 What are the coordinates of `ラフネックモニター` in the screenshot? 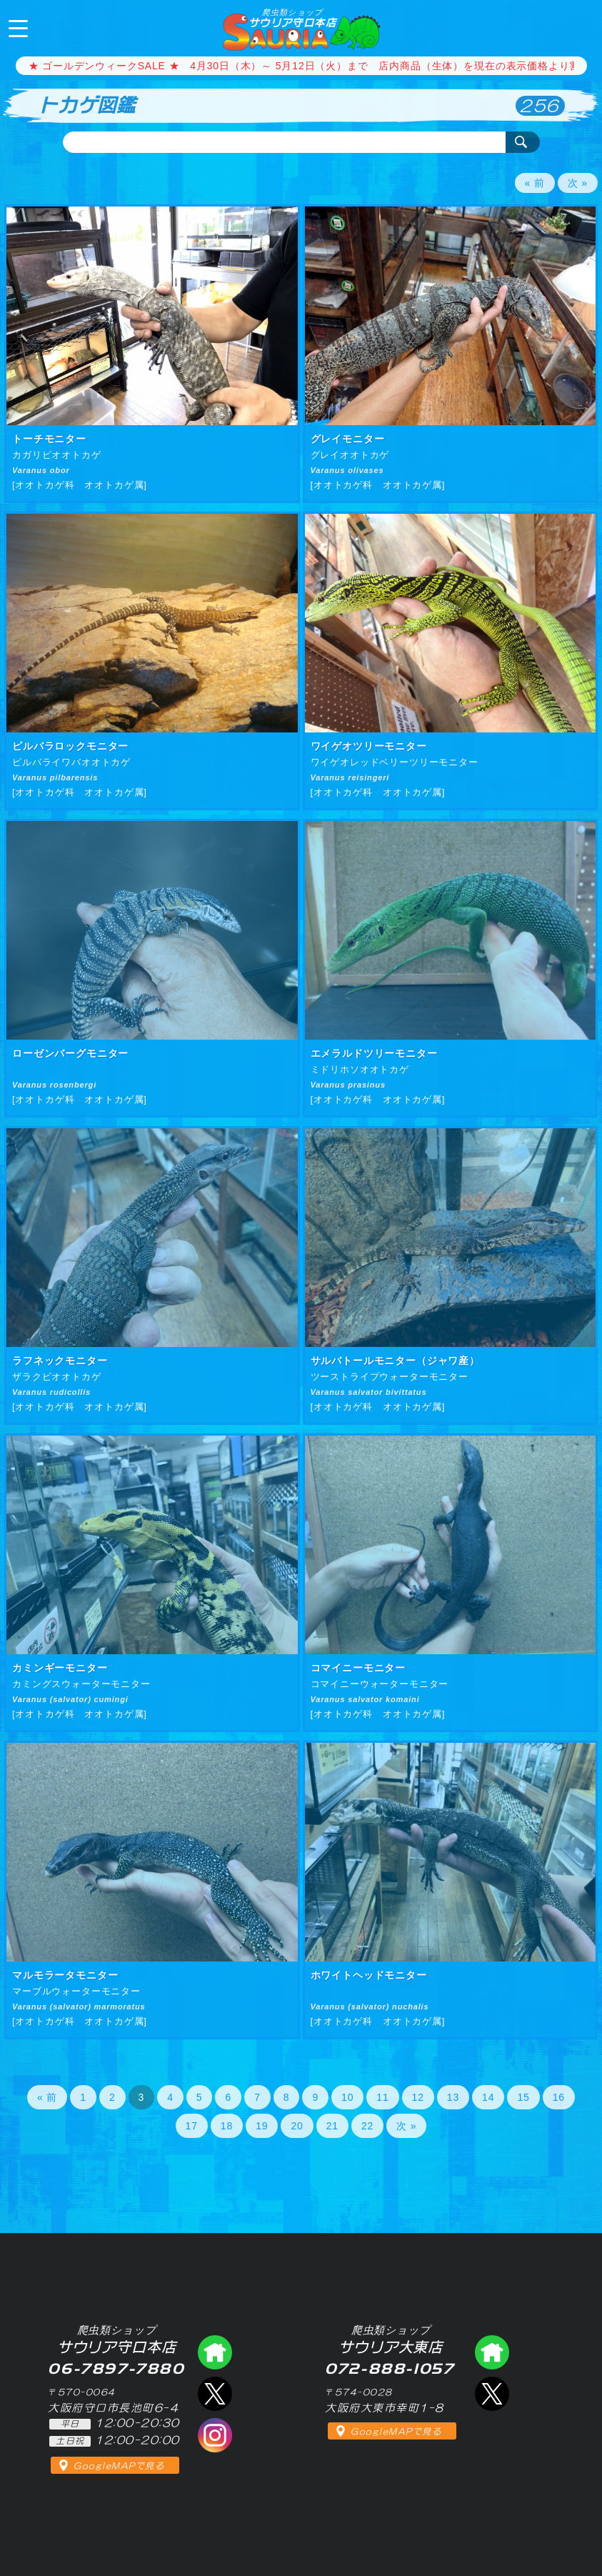 It's located at (60, 1360).